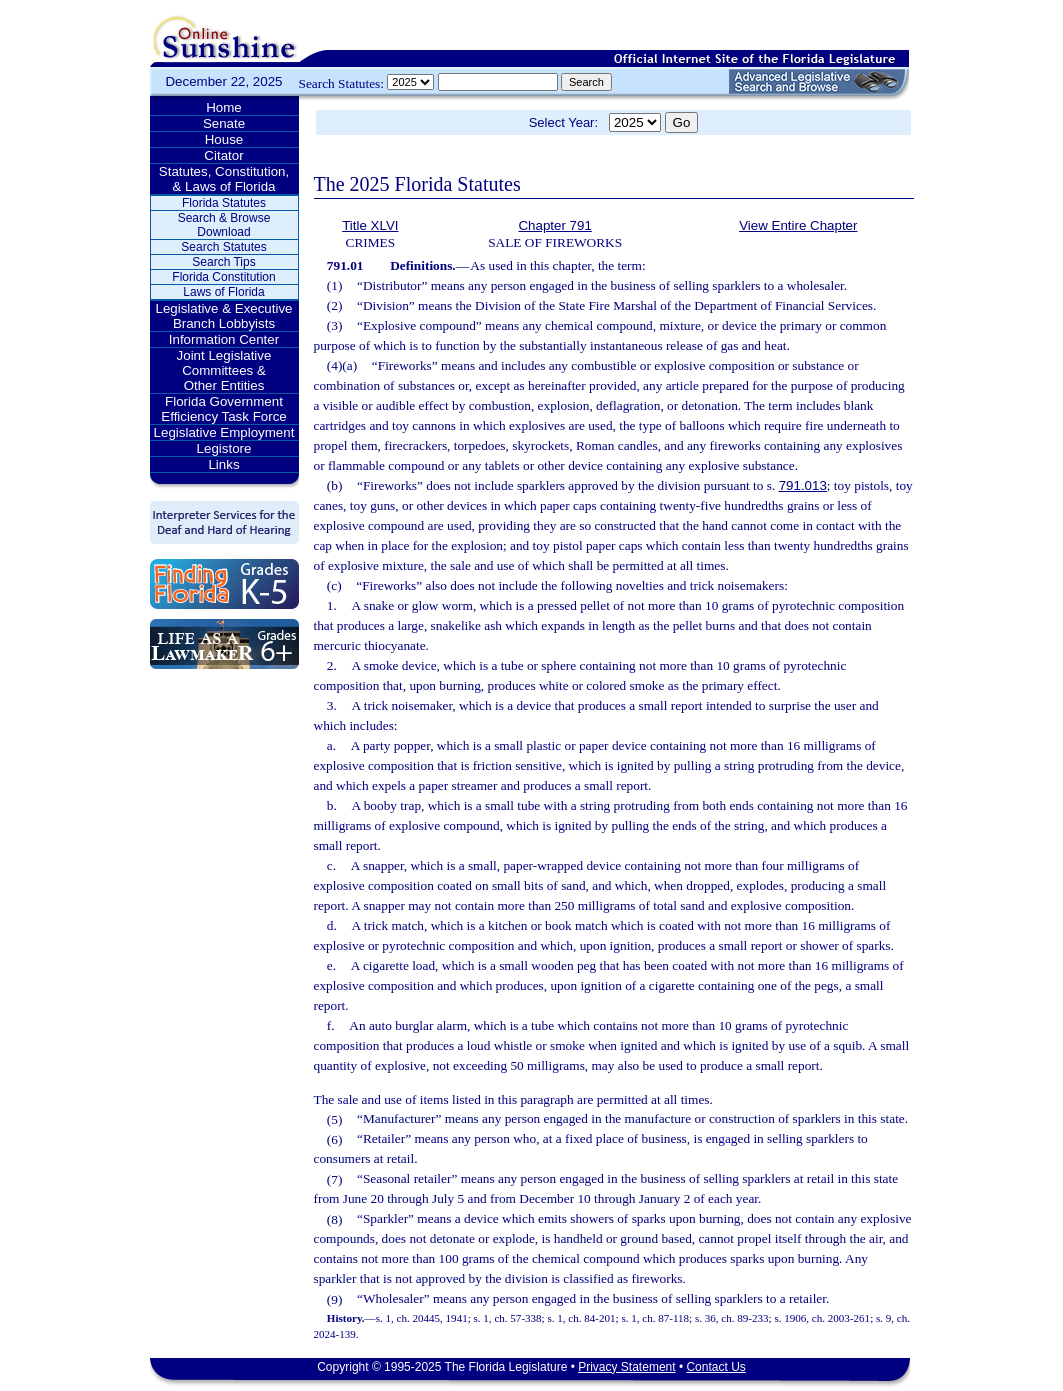  What do you see at coordinates (224, 225) in the screenshot?
I see `Search & Browse Download` at bounding box center [224, 225].